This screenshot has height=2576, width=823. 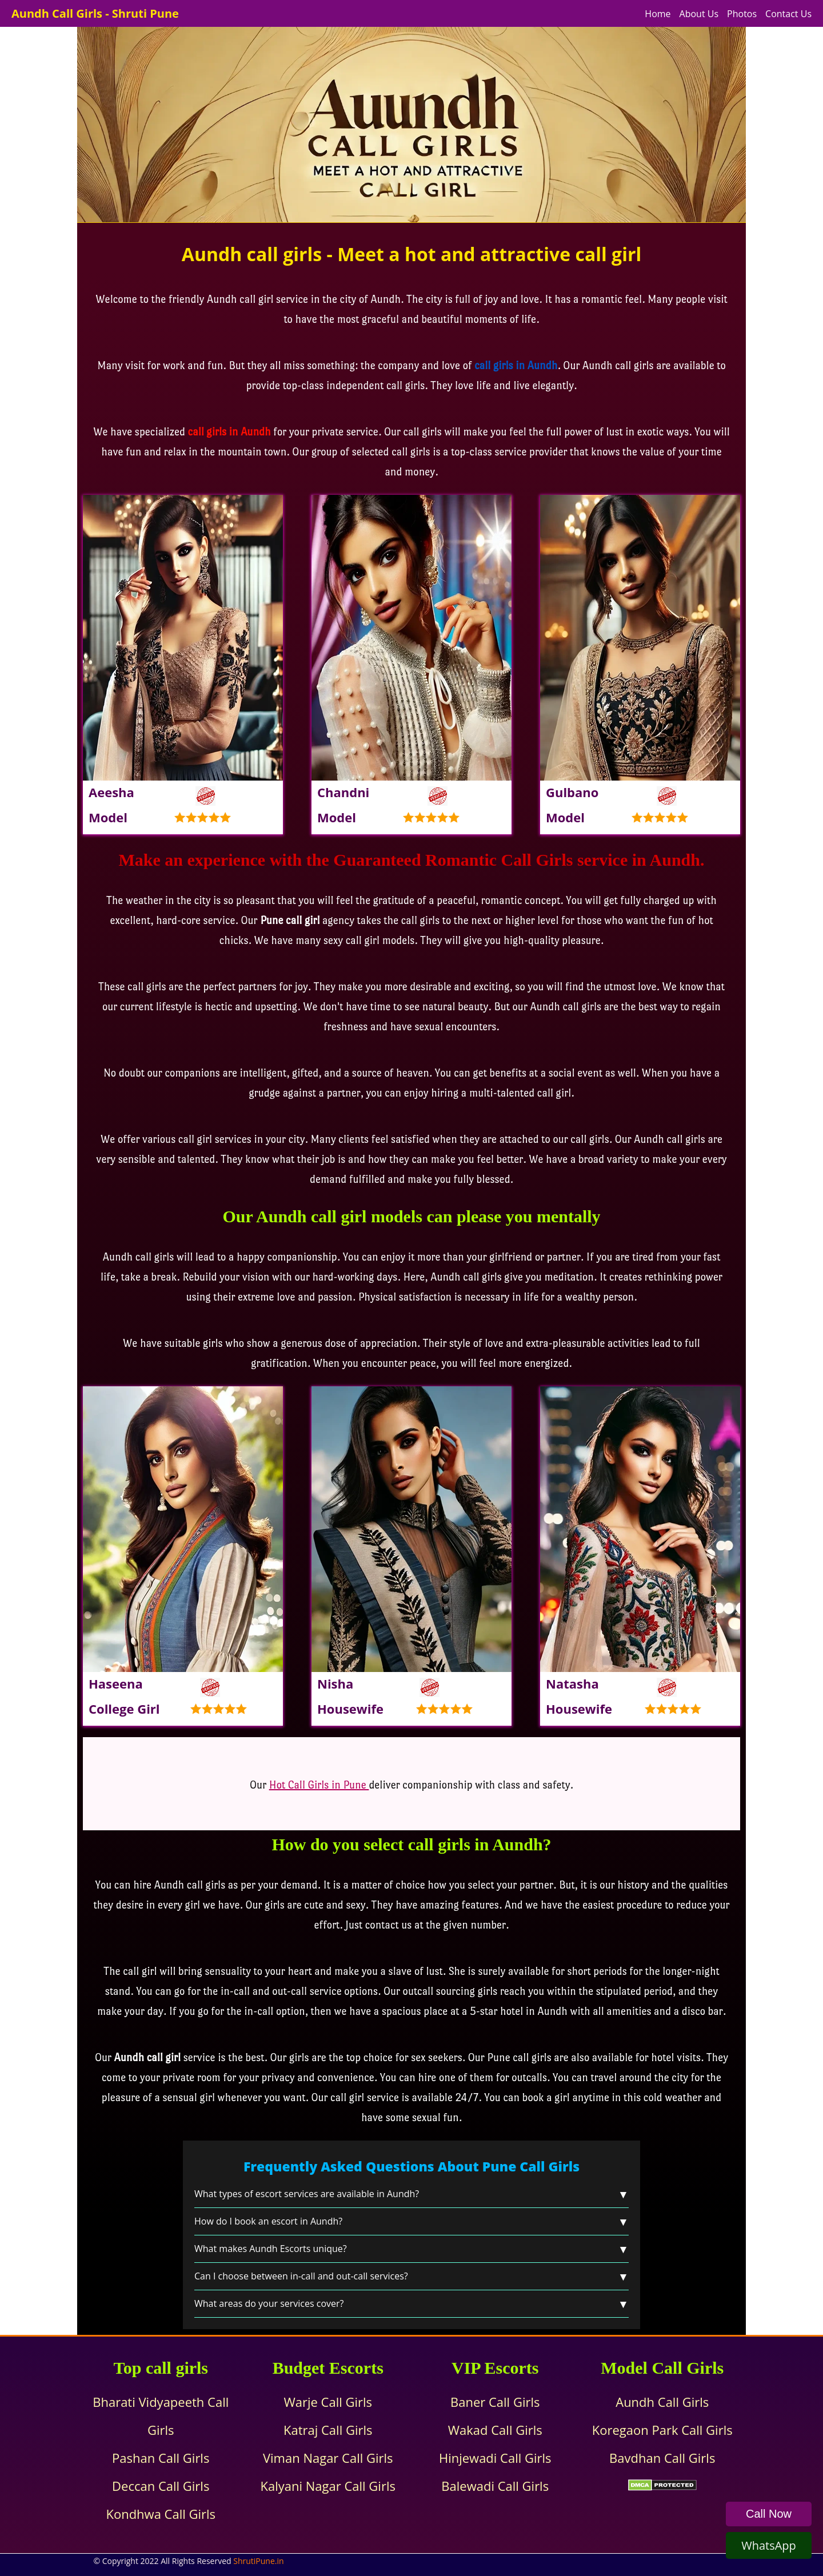 What do you see at coordinates (328, 2457) in the screenshot?
I see `Viman Nagar Call Girls` at bounding box center [328, 2457].